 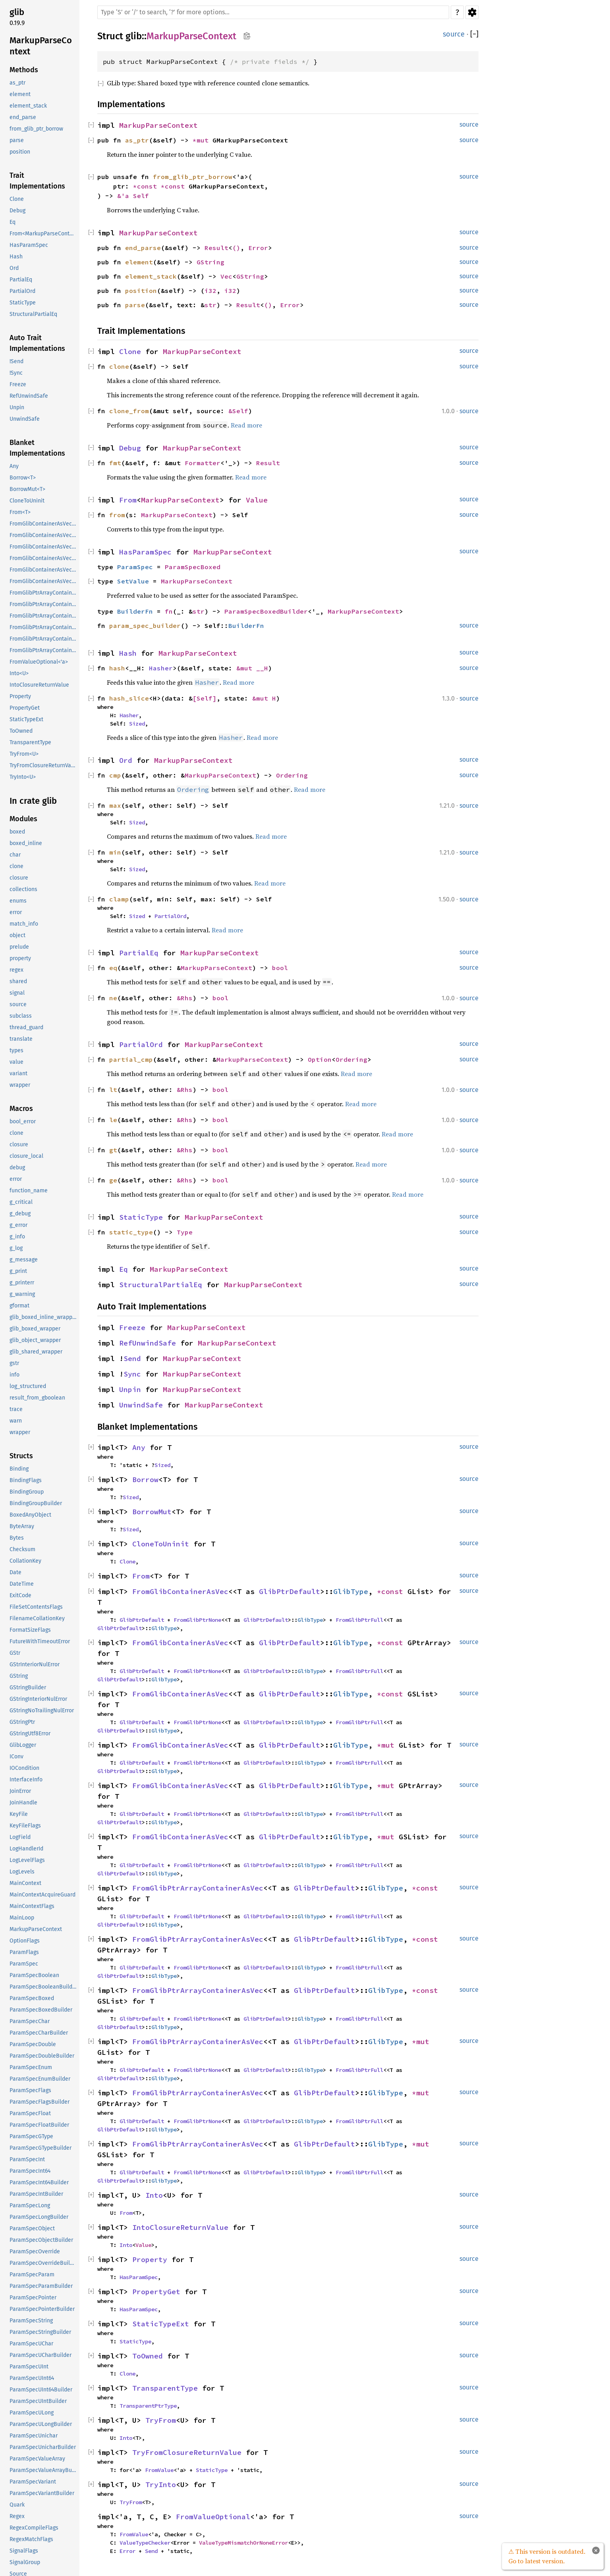 What do you see at coordinates (135, 611) in the screenshot?
I see `BuilderFn` at bounding box center [135, 611].